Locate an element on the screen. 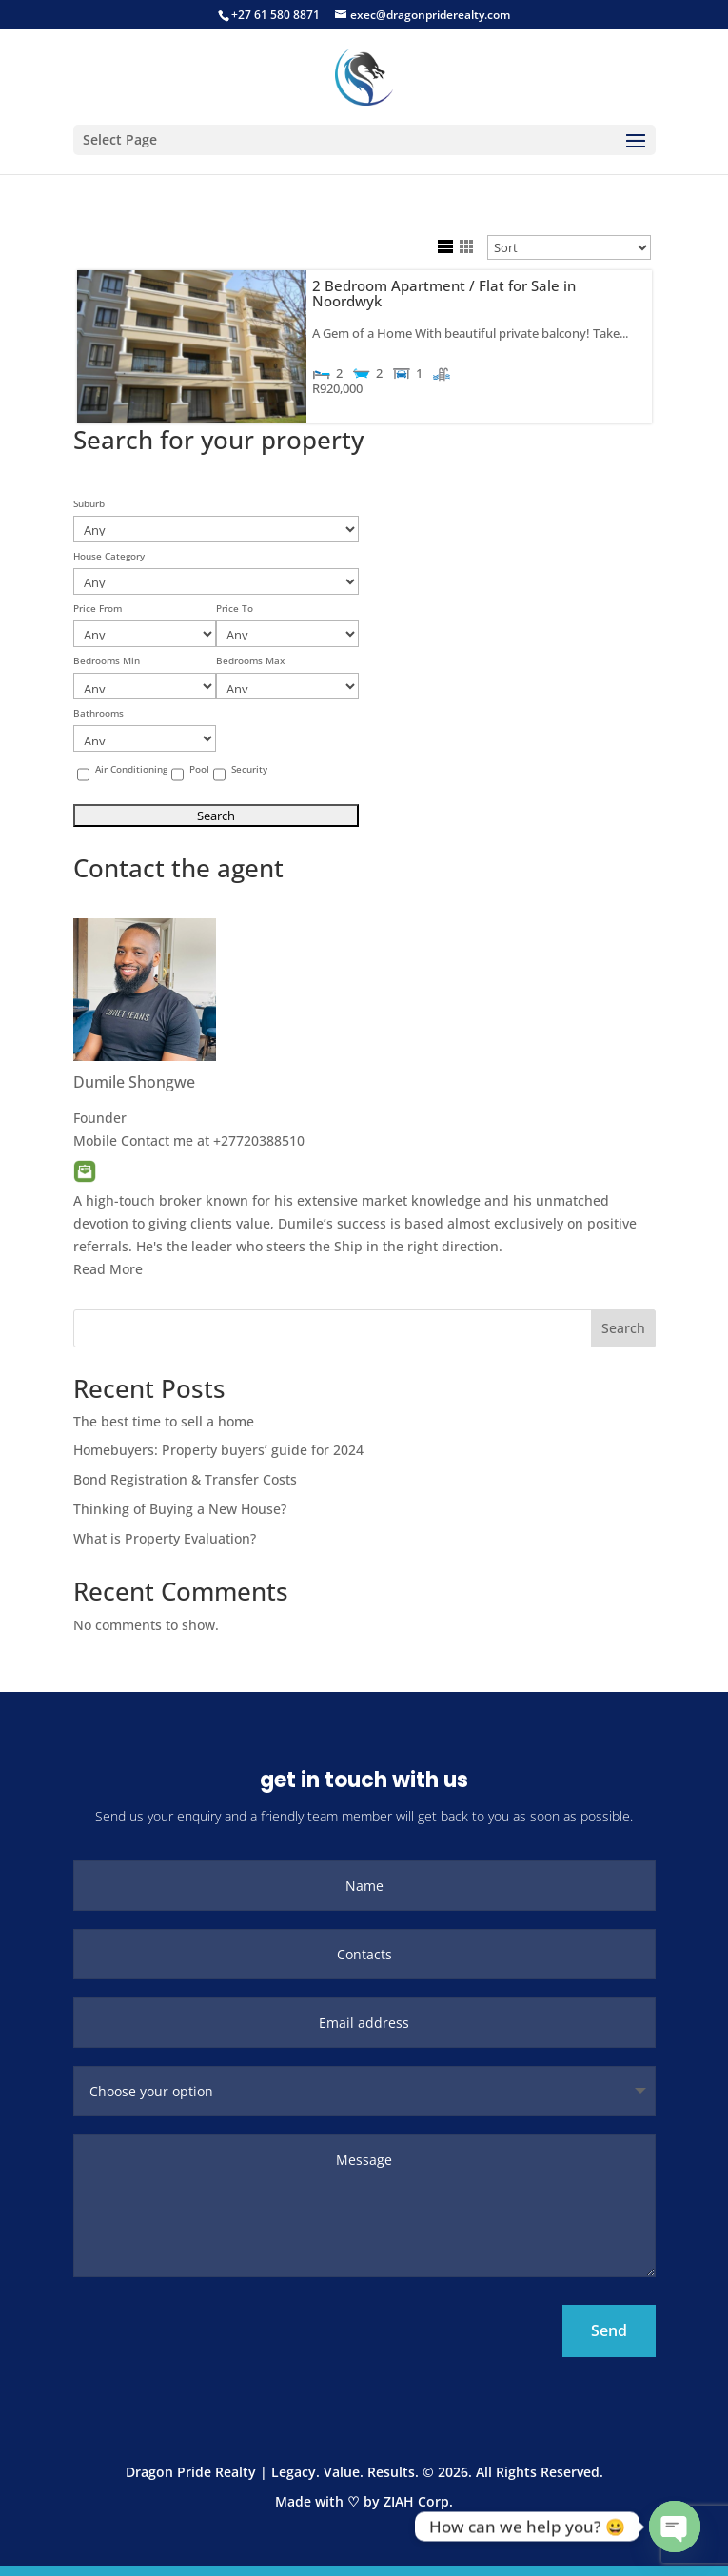  Thinking of Buying a New House? is located at coordinates (179, 1509).